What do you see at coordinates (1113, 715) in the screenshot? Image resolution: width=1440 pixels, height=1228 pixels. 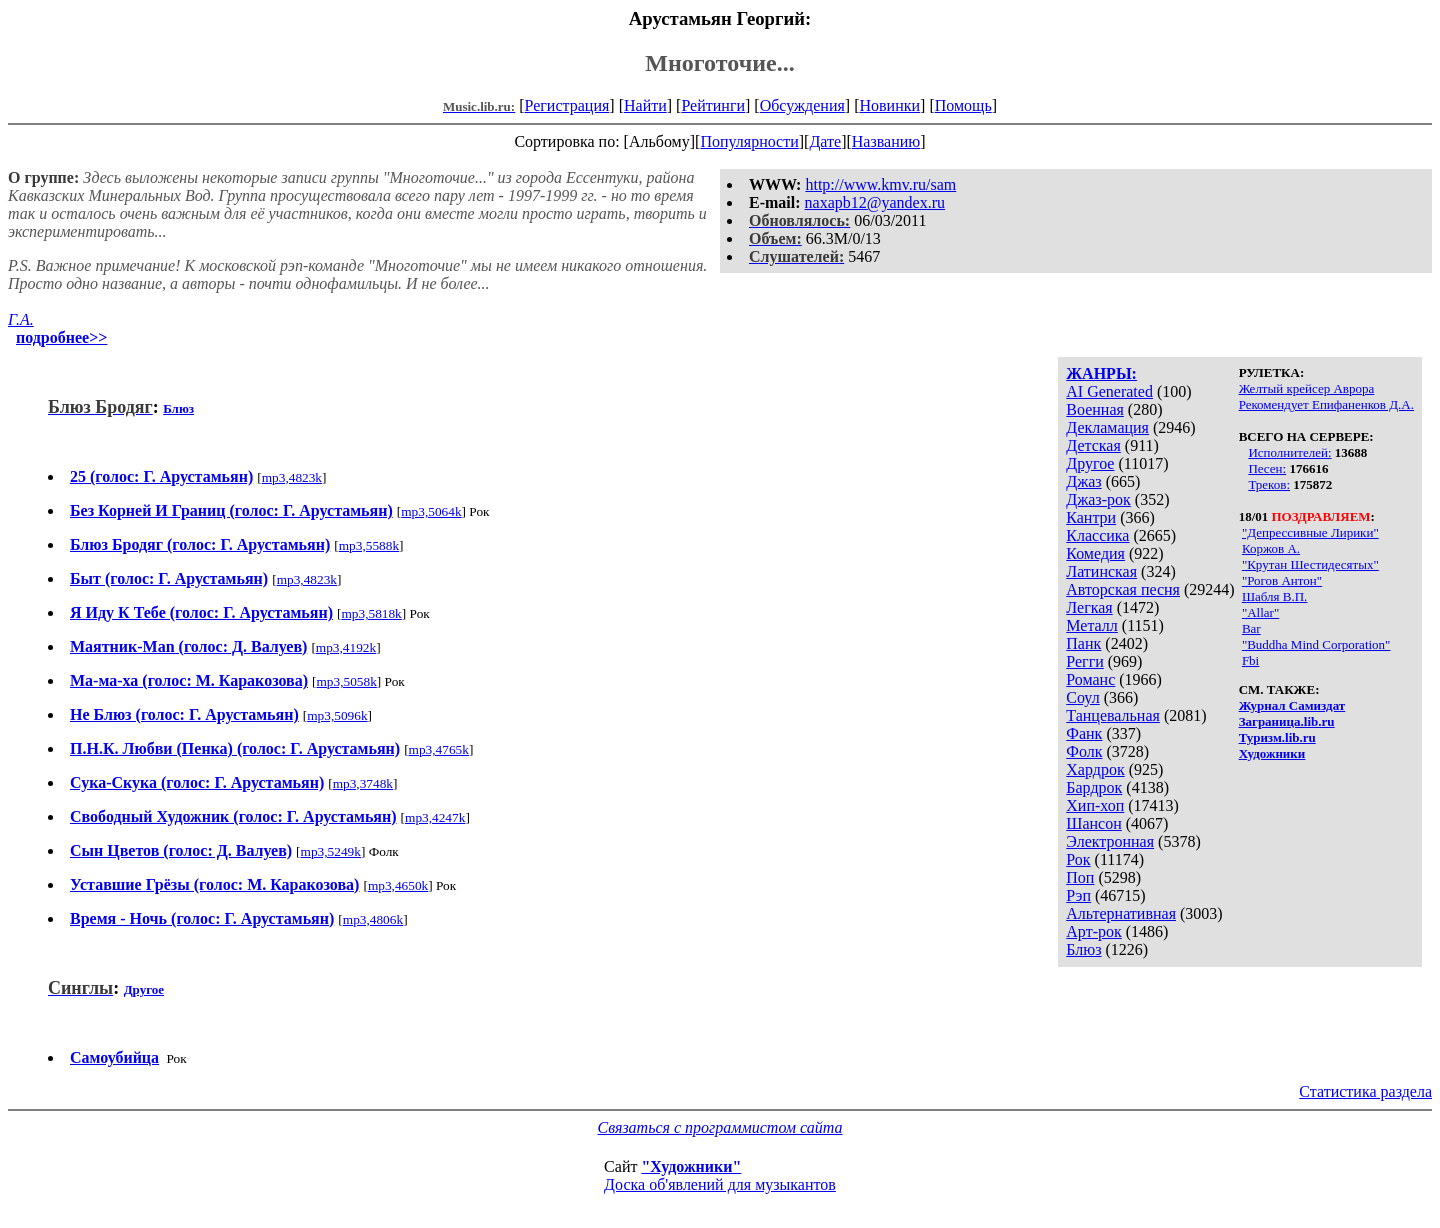 I see `Танцевальная` at bounding box center [1113, 715].